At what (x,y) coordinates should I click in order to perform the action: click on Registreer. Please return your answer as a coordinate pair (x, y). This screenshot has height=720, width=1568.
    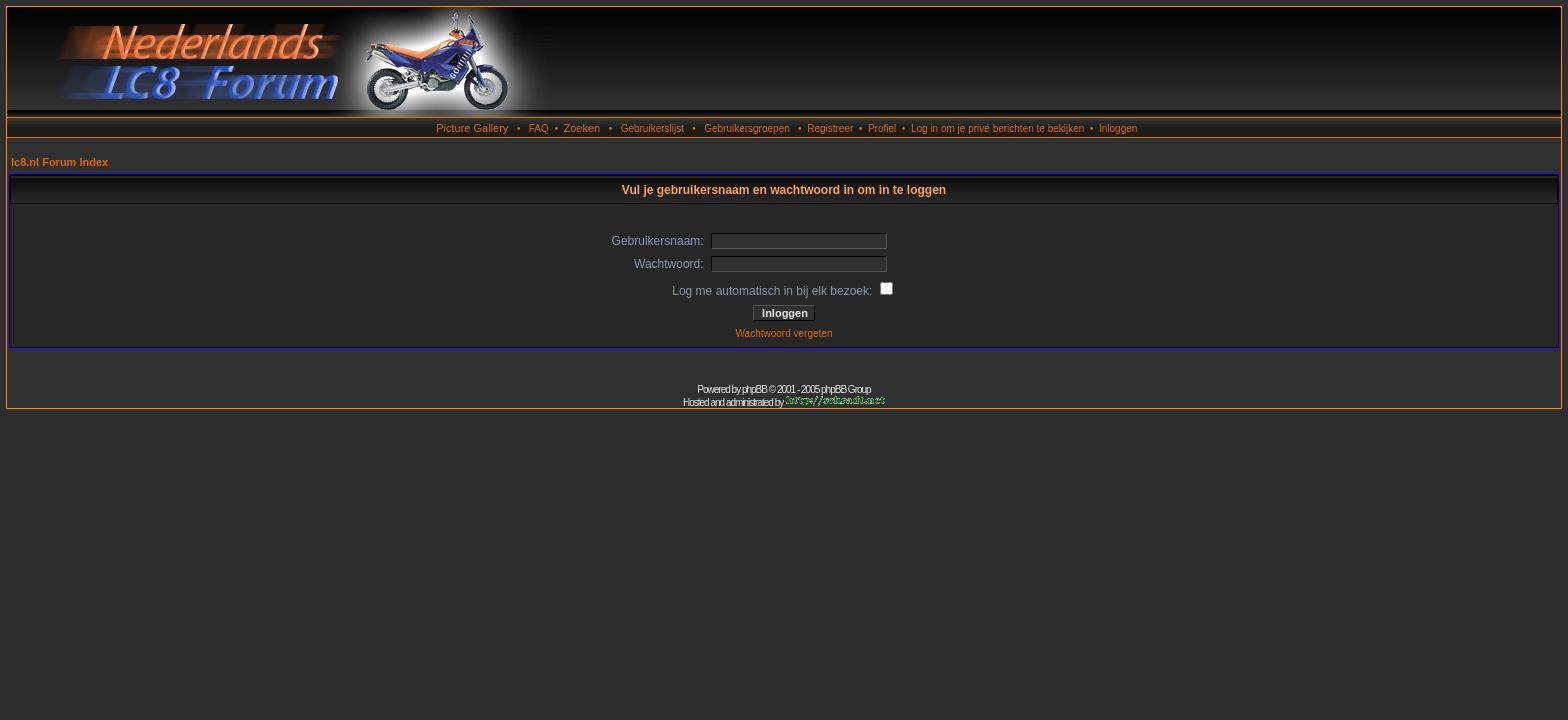
    Looking at the image, I should click on (830, 128).